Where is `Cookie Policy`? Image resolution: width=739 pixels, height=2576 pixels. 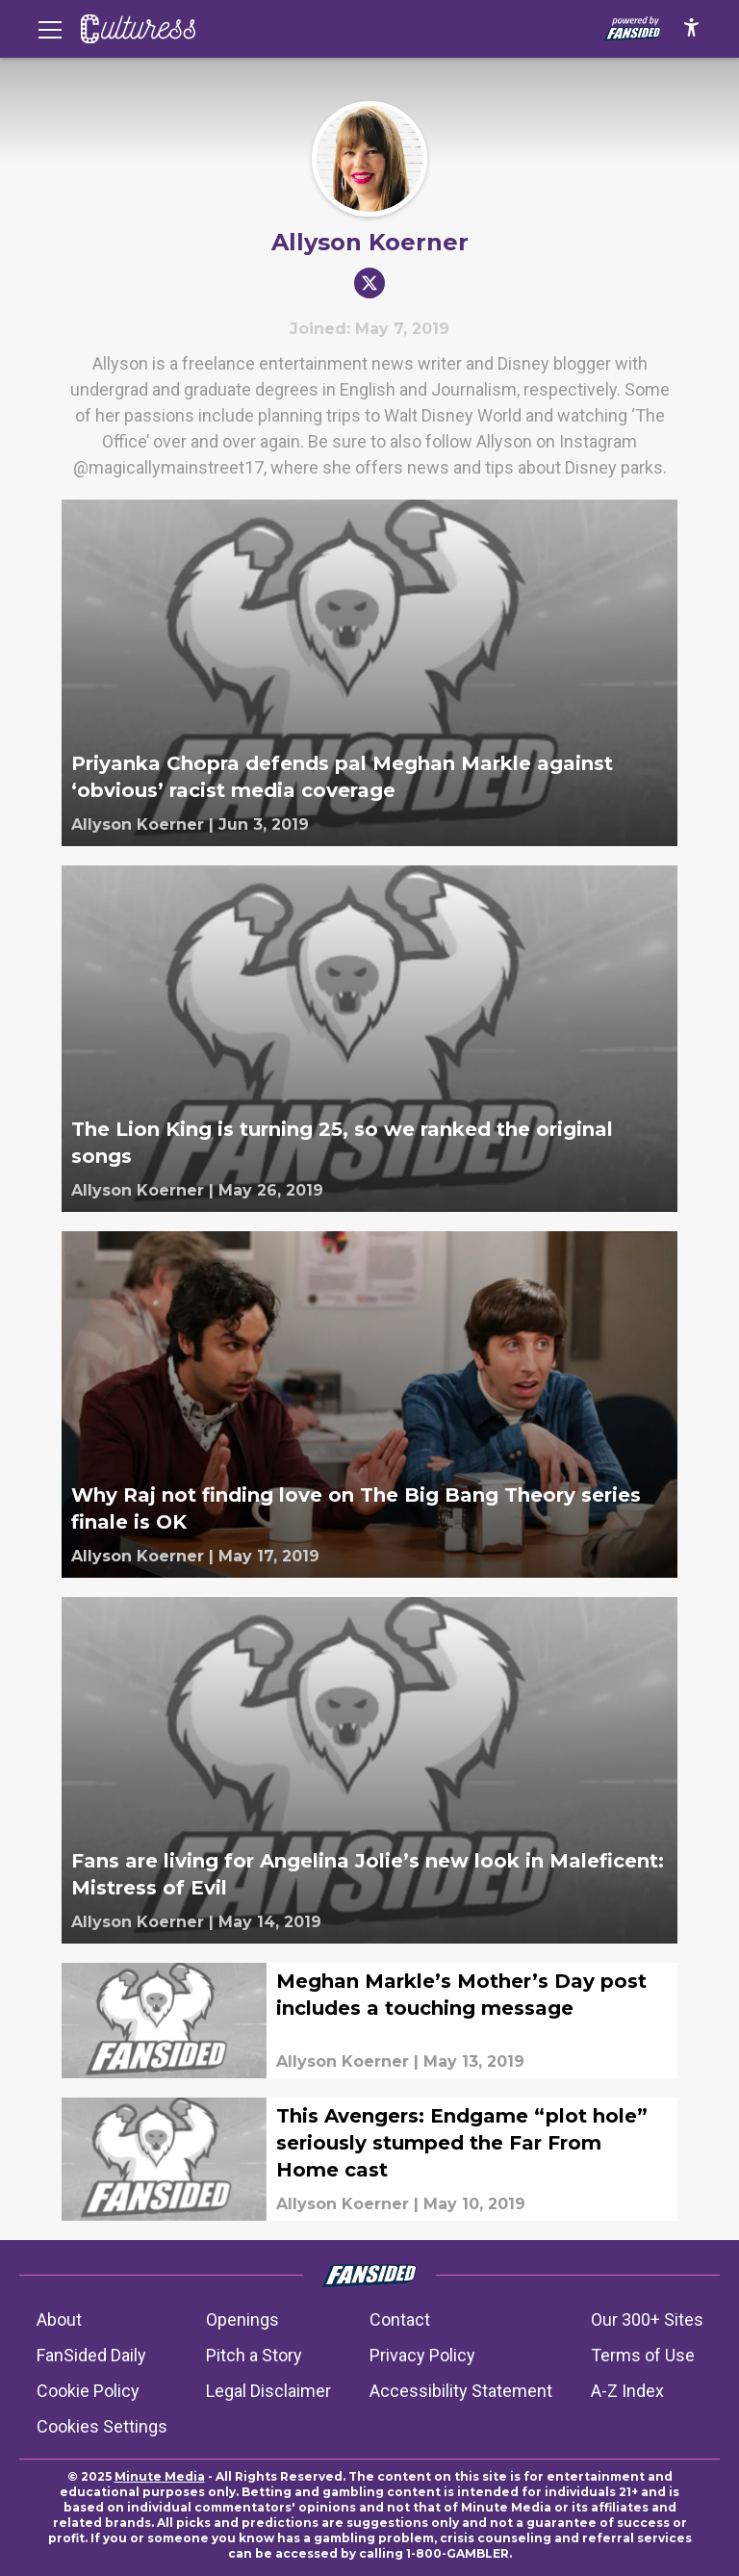 Cookie Policy is located at coordinates (88, 2391).